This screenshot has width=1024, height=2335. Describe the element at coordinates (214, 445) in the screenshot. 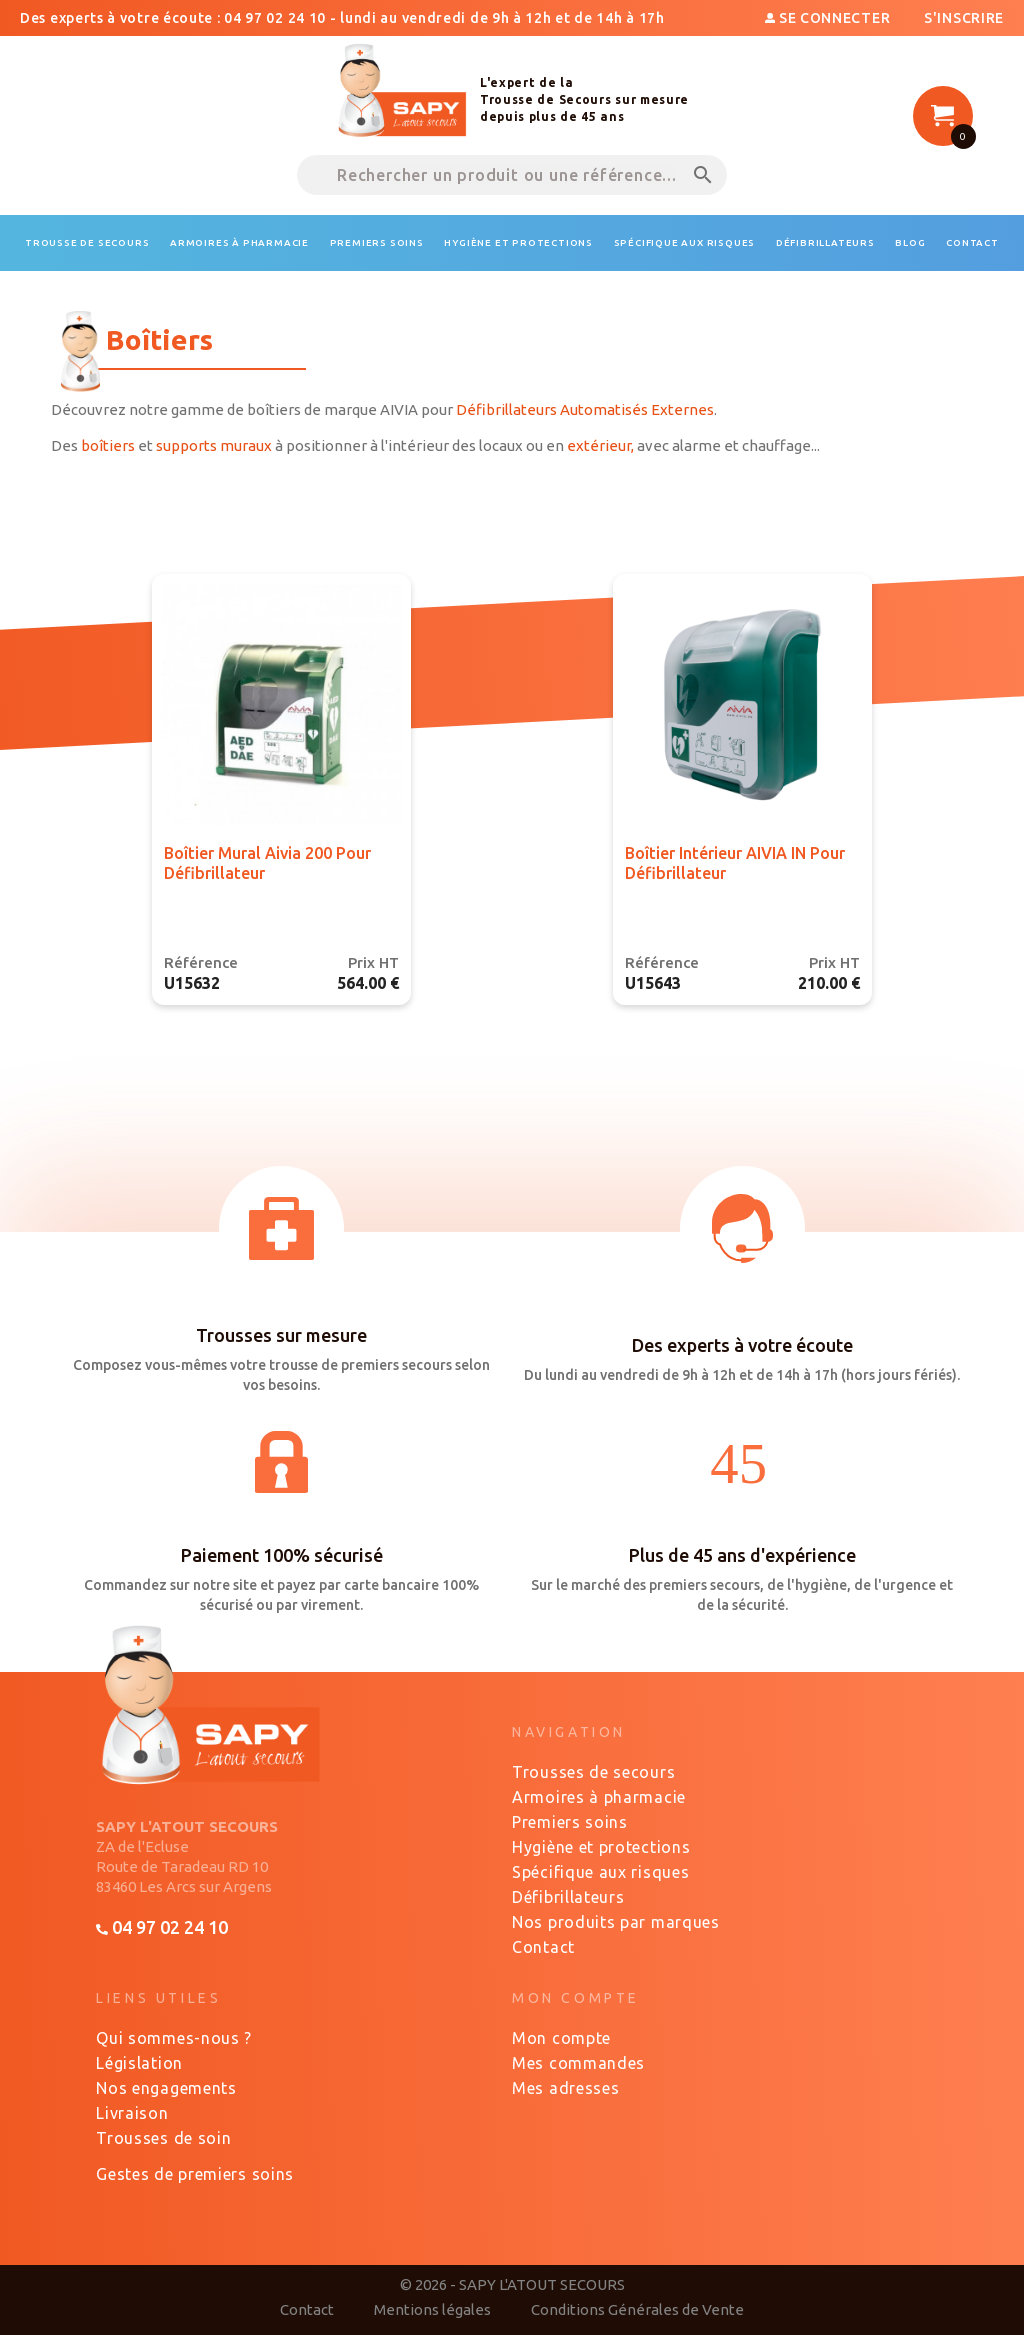

I see `supports muraux` at that location.